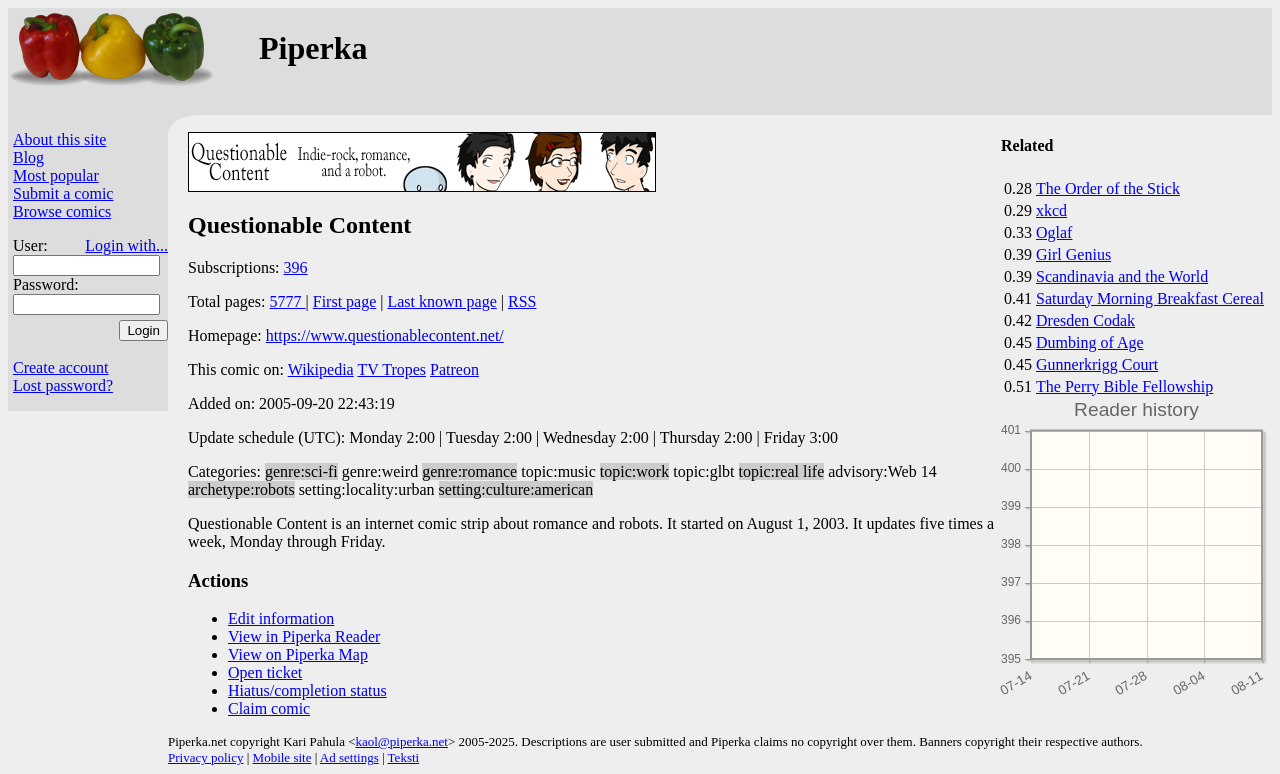 The image size is (1280, 774). I want to click on Privacy policy, so click(205, 757).